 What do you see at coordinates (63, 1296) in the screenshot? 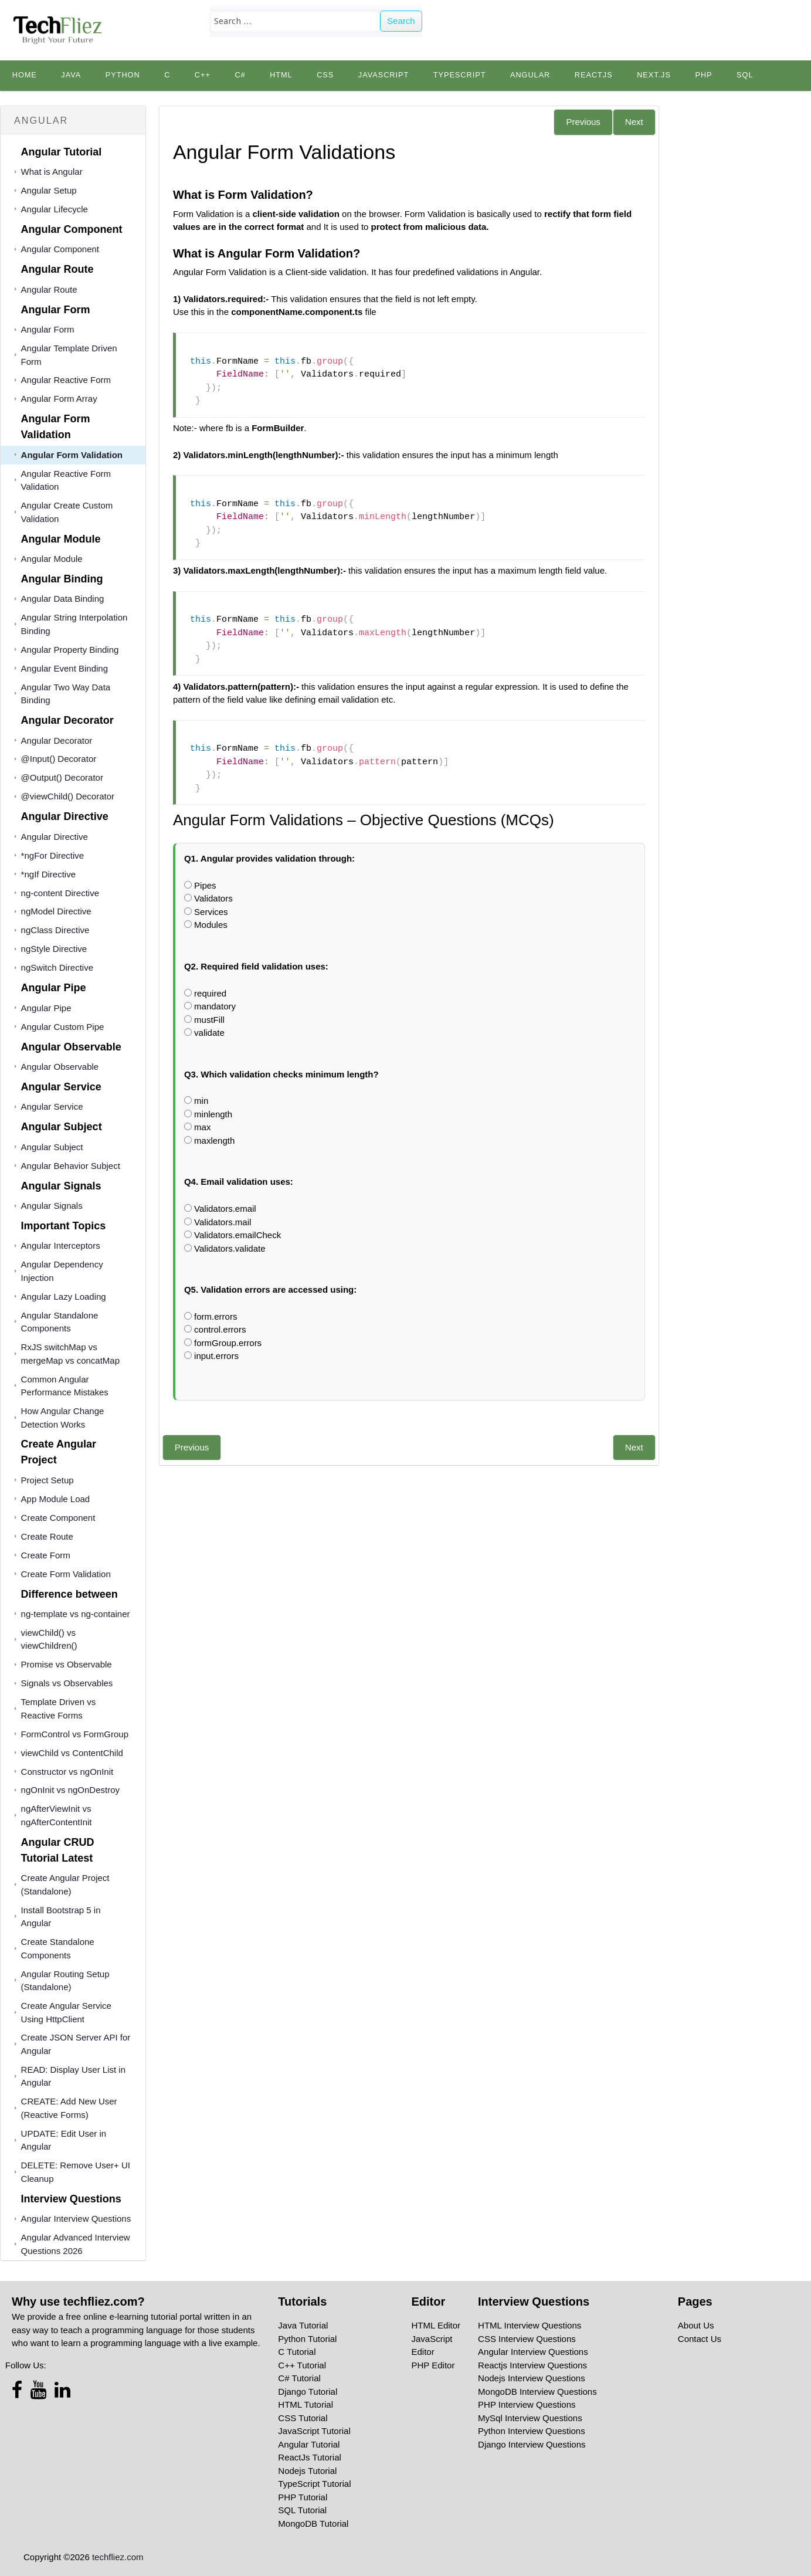
I see `Angular Lazy Loading` at bounding box center [63, 1296].